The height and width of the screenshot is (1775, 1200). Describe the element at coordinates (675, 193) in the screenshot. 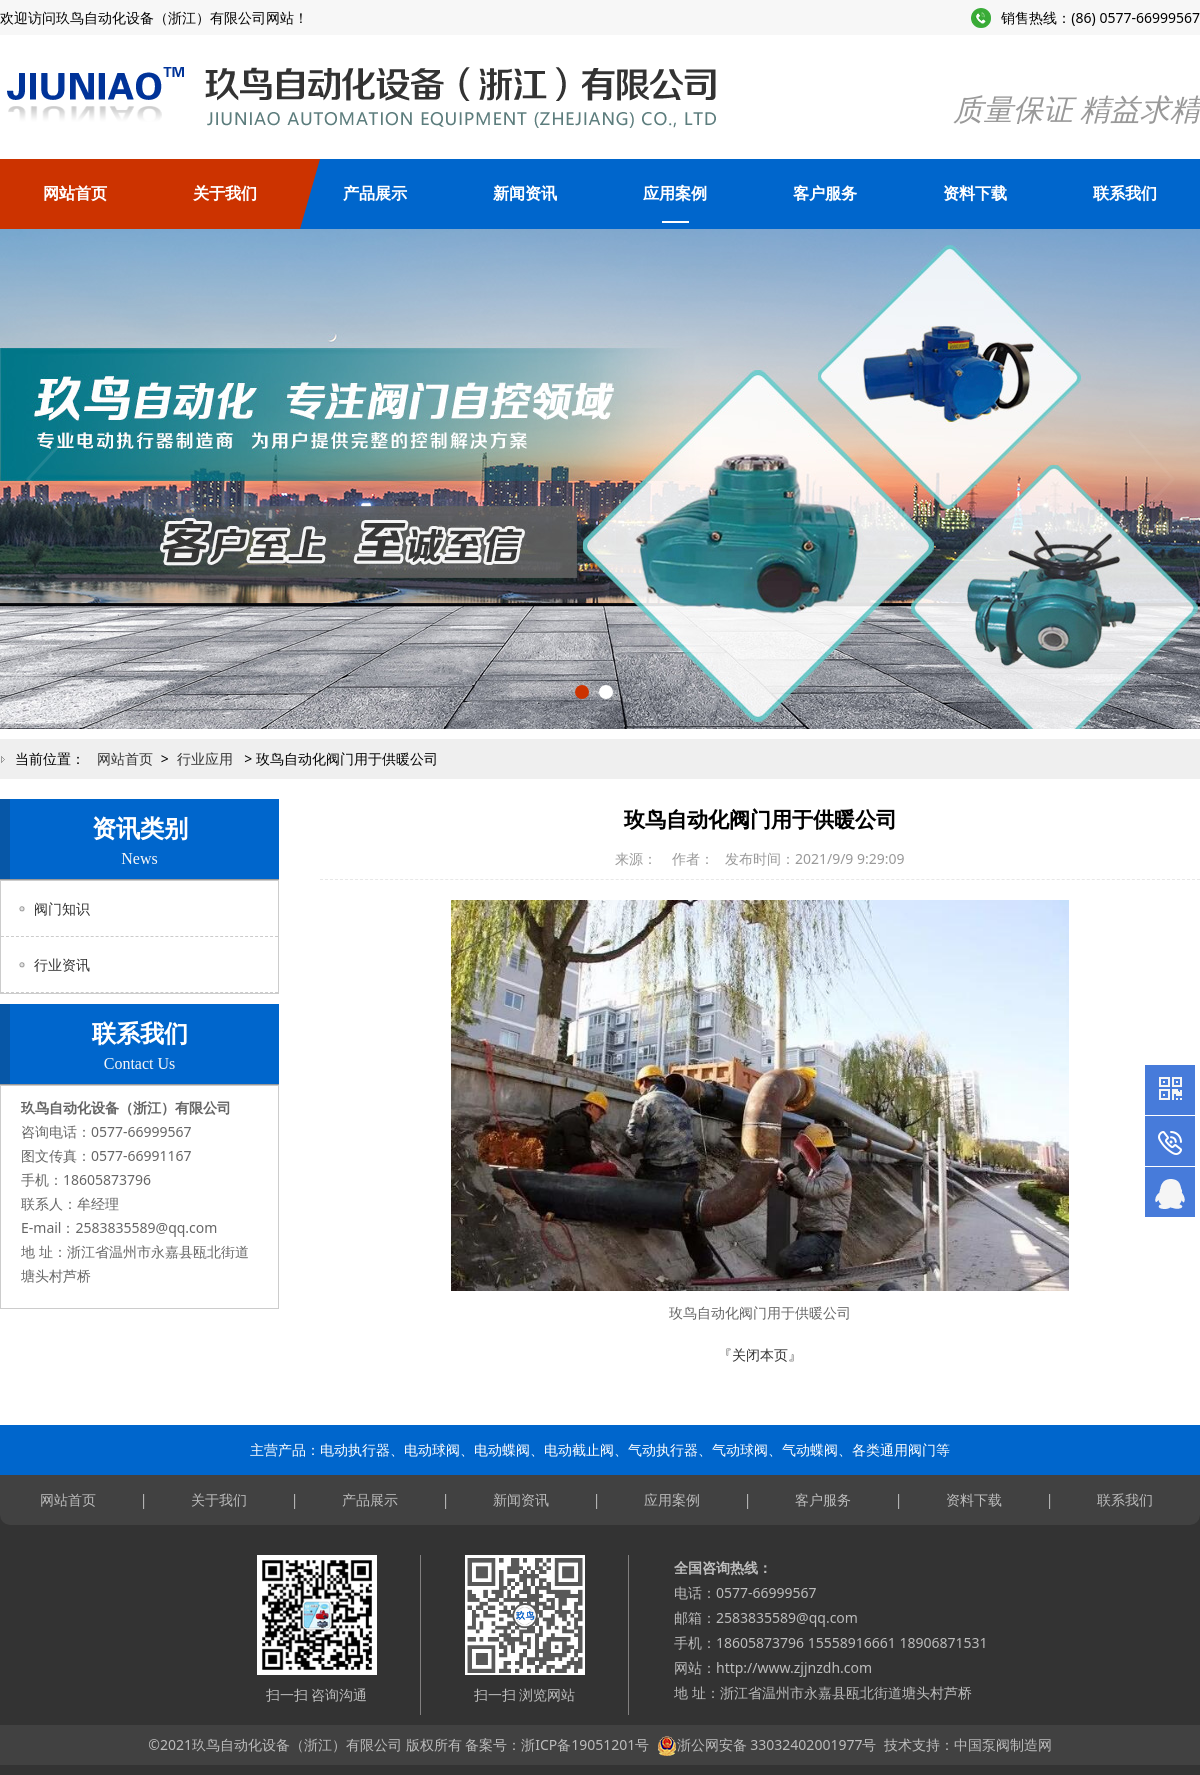

I see `应用案例` at that location.